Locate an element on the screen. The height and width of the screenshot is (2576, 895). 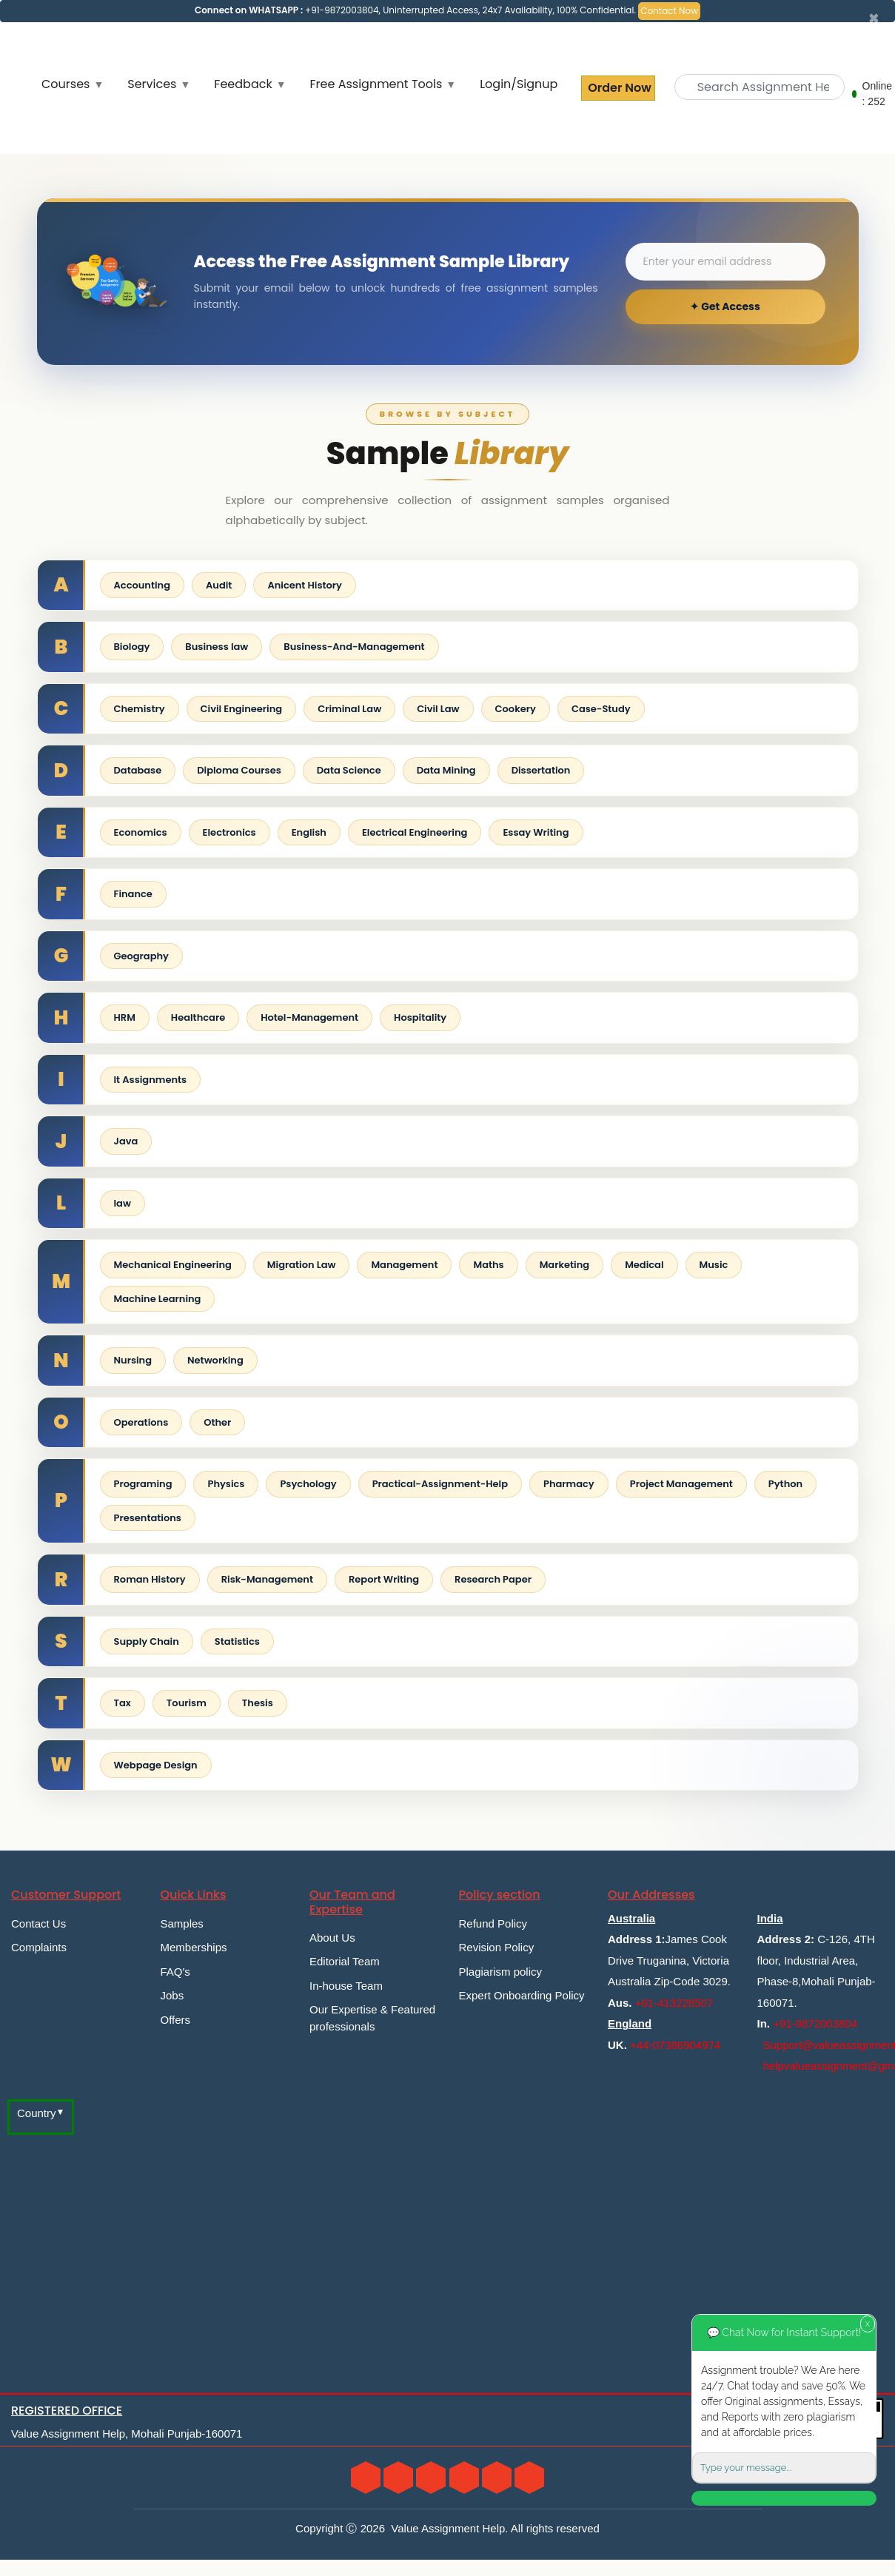
law is located at coordinates (122, 1203).